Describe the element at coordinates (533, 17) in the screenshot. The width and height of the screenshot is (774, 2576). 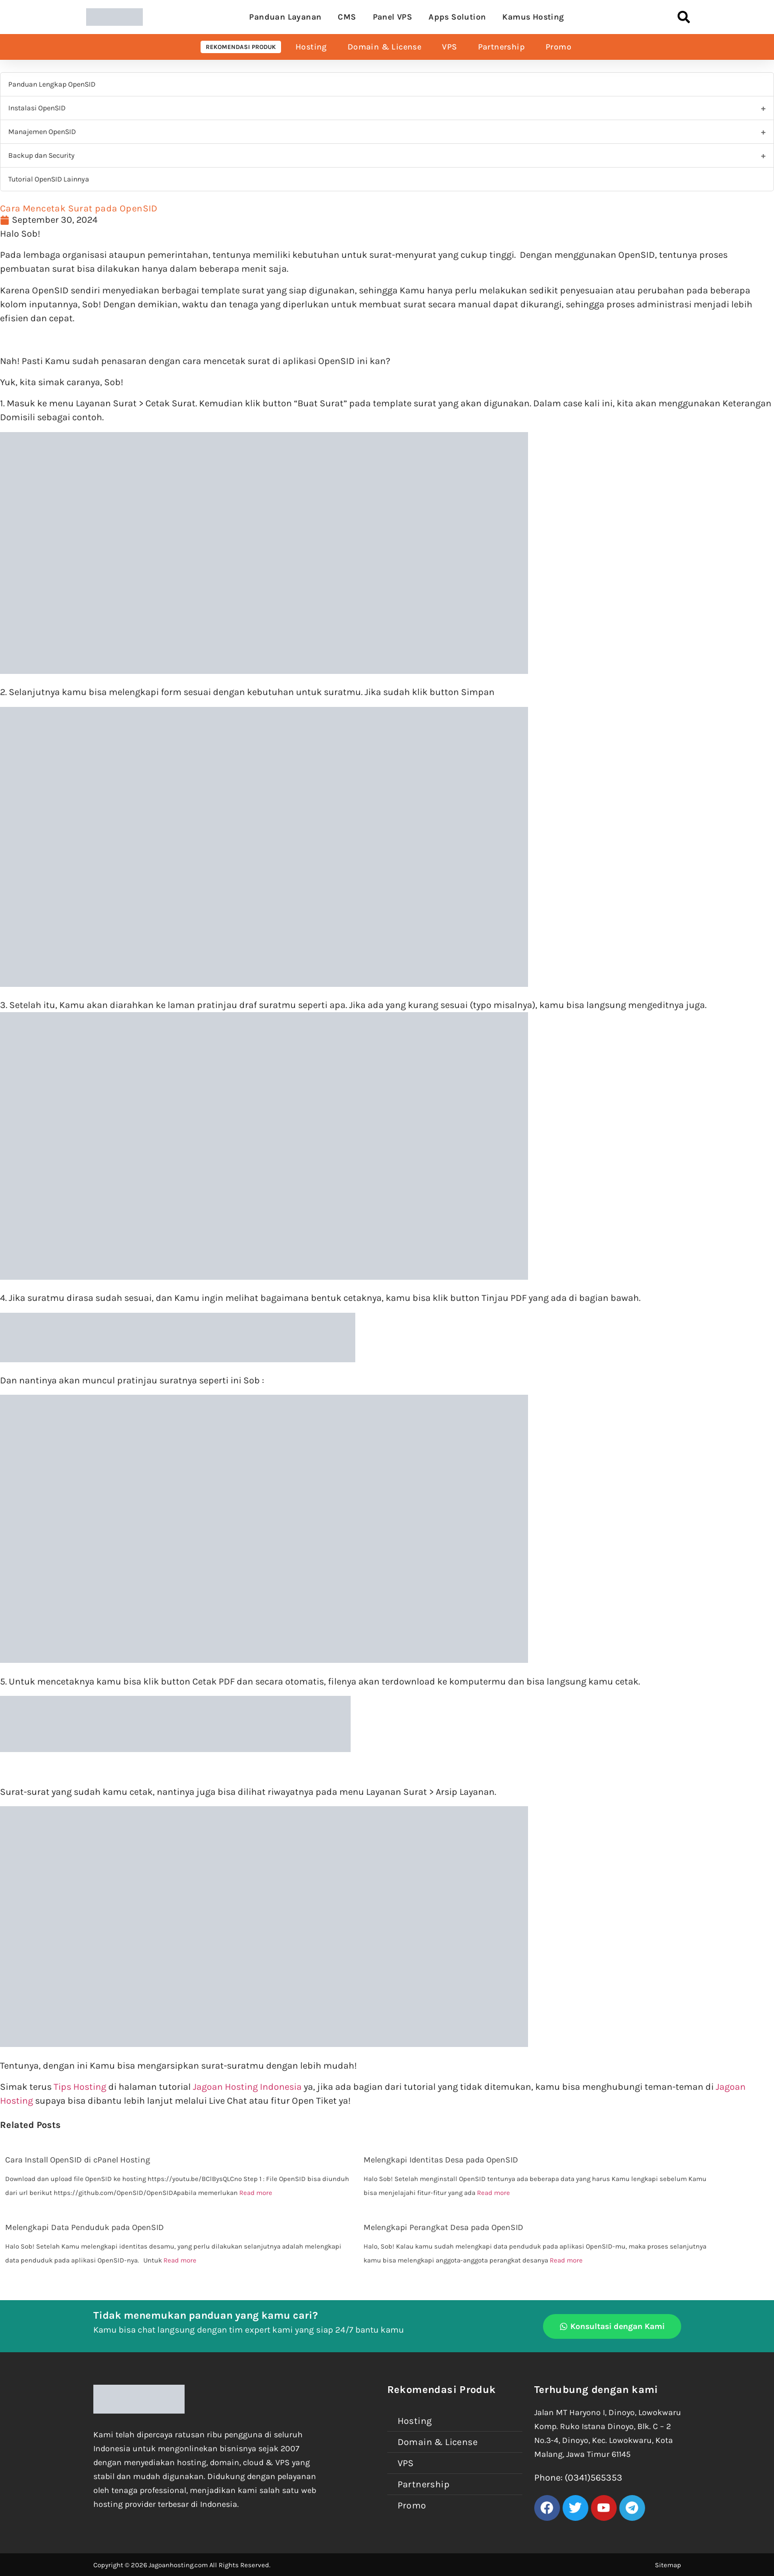
I see `Kamus Hosting` at that location.